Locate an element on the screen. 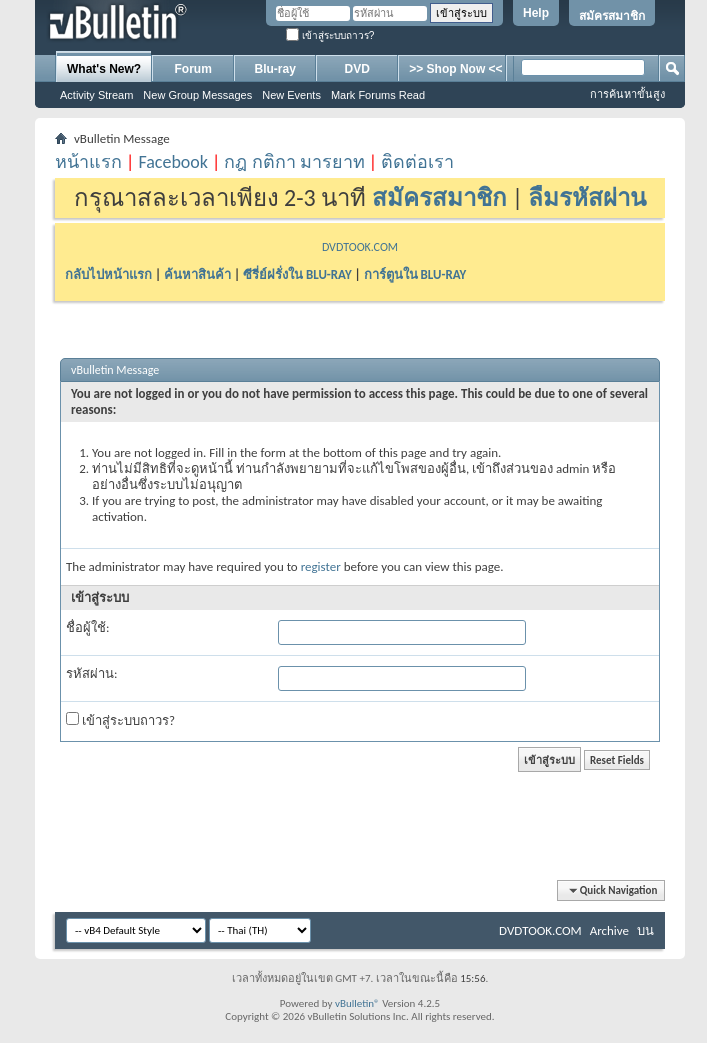 The width and height of the screenshot is (707, 1043). เข้าสู่ระบบถาวร? is located at coordinates (330, 35).